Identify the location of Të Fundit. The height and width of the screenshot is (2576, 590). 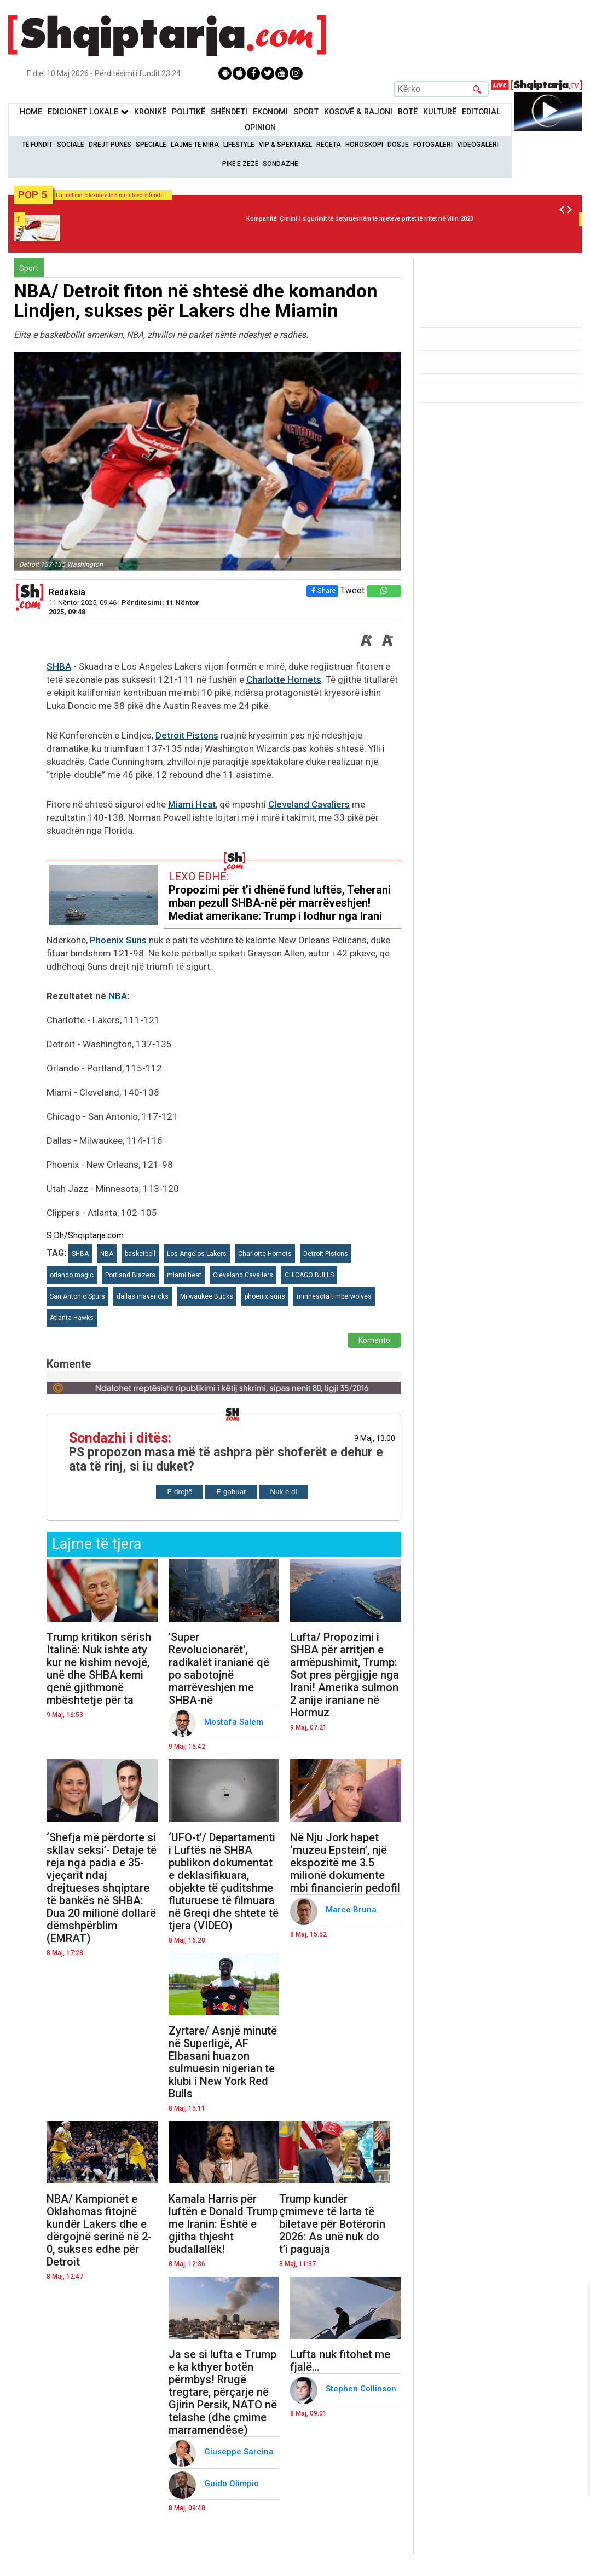
(37, 144).